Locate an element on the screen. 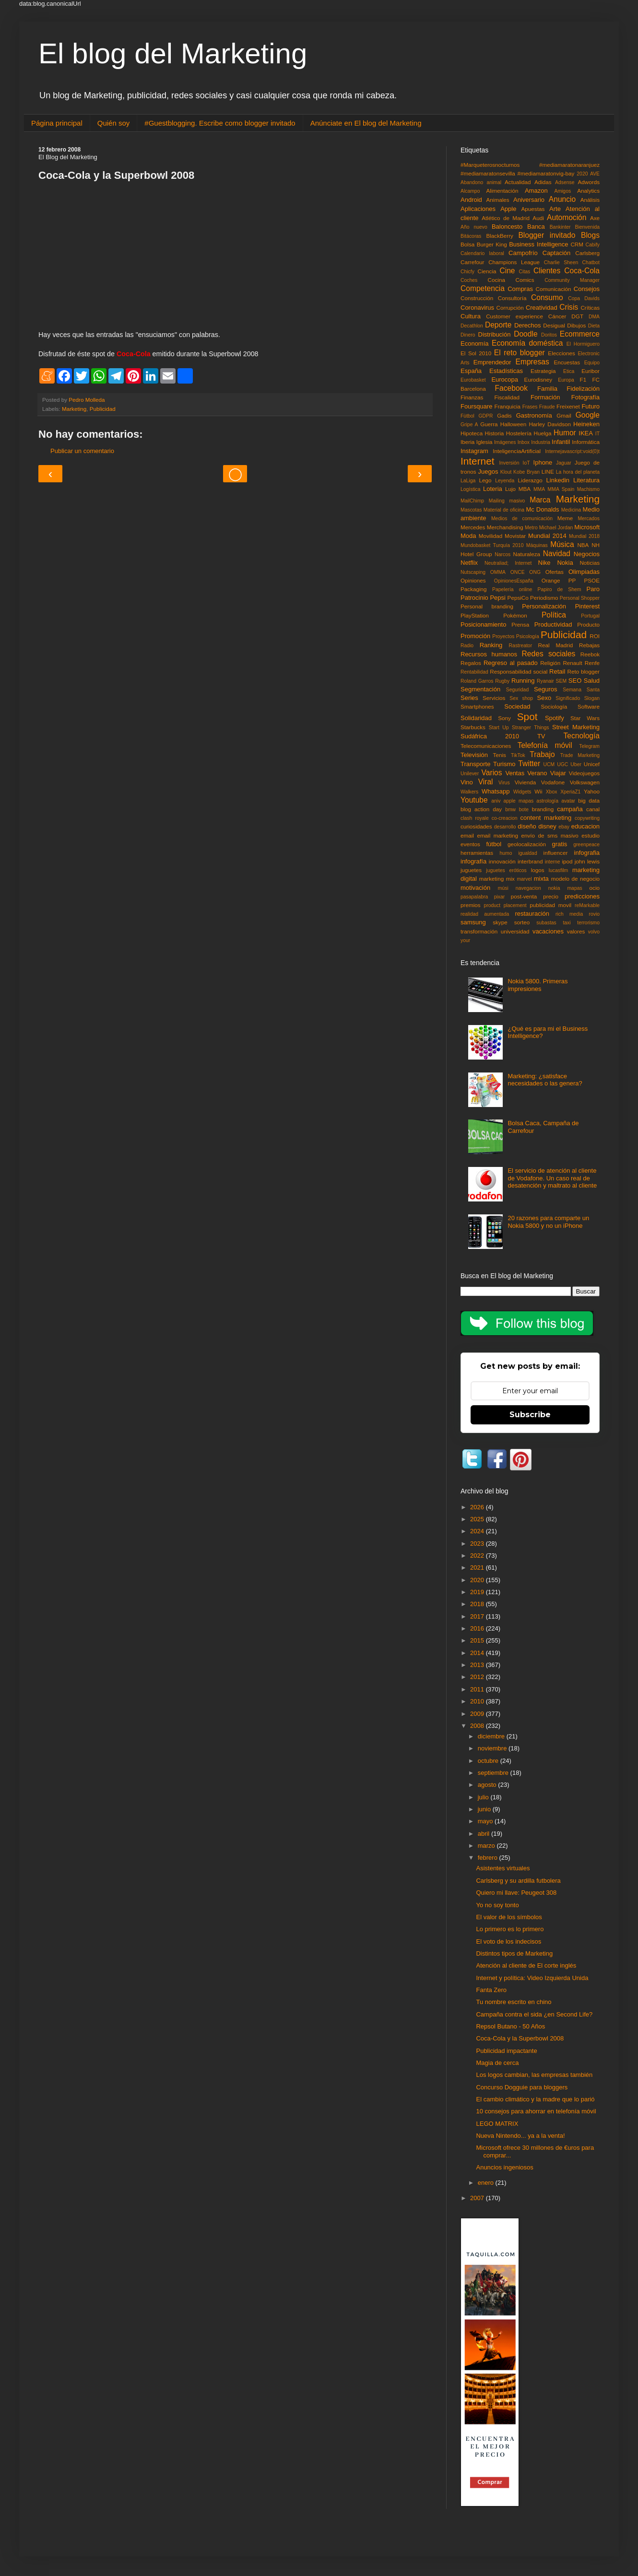 The height and width of the screenshot is (2576, 638). rich media is located at coordinates (569, 914).